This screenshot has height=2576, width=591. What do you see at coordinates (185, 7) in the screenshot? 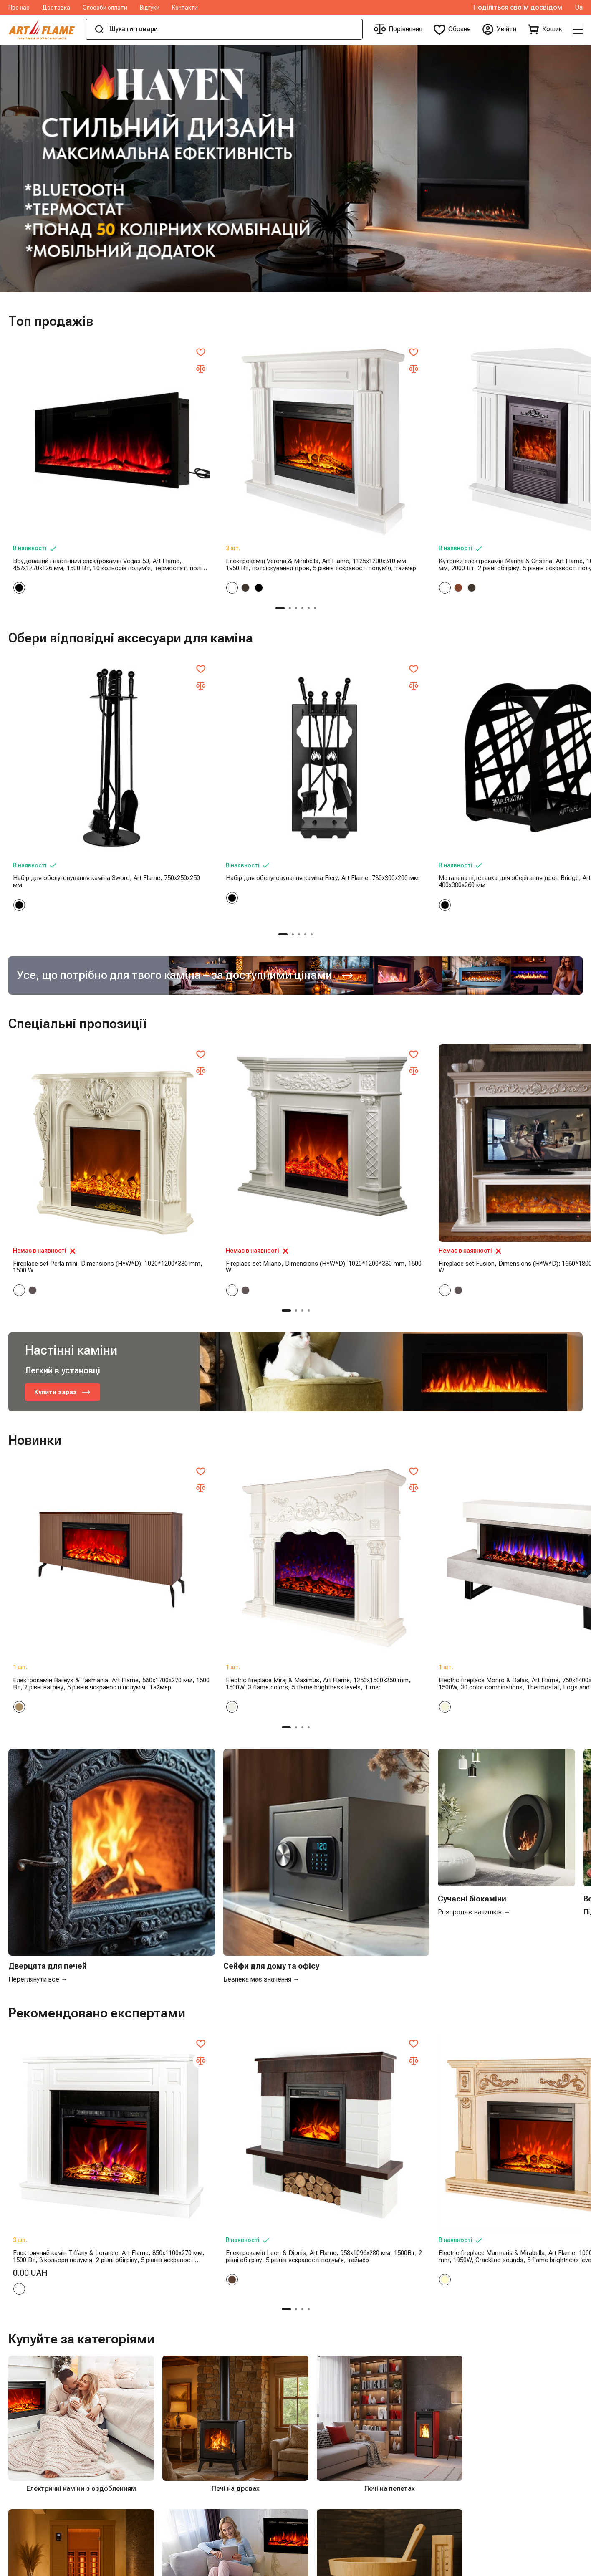
I see `Контакти` at bounding box center [185, 7].